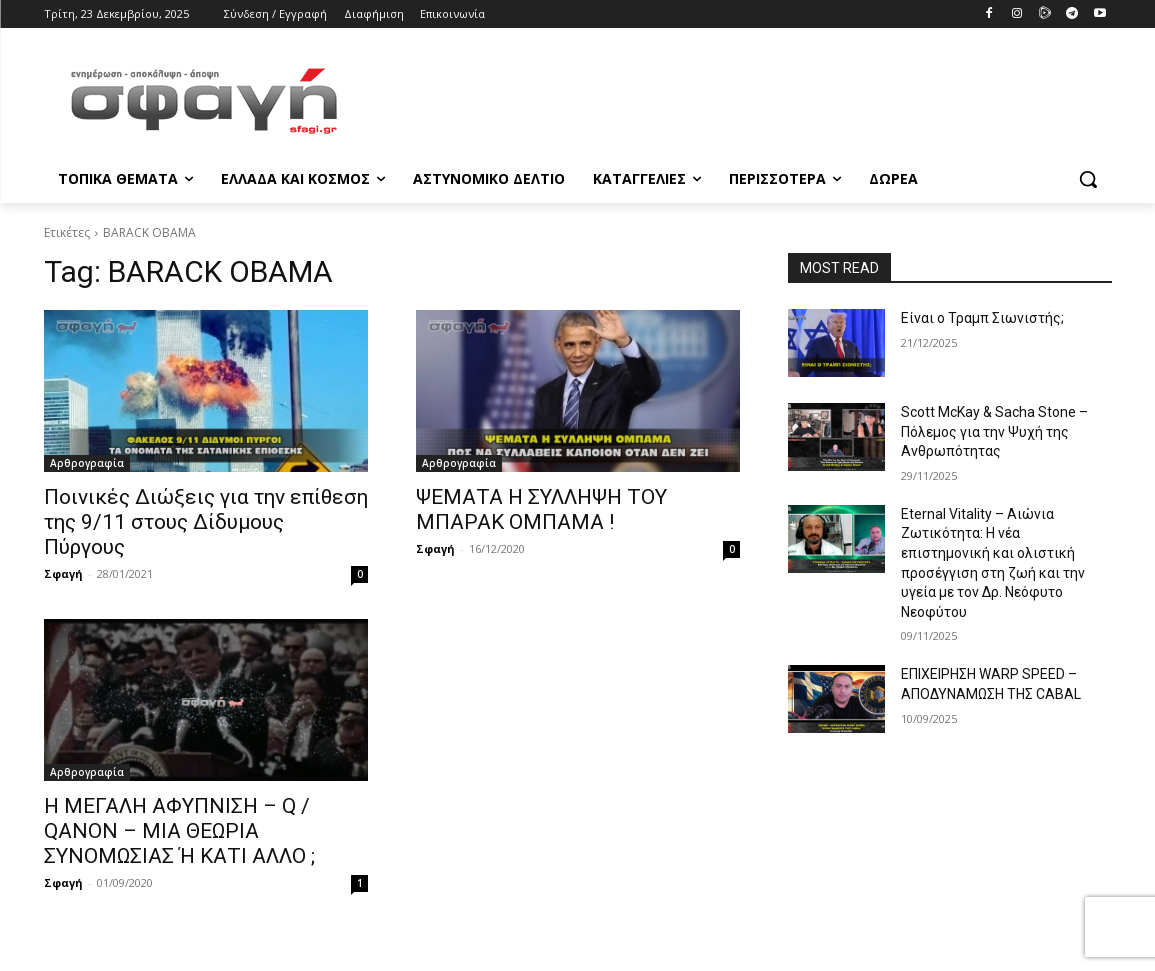  What do you see at coordinates (63, 573) in the screenshot?
I see `Σφαγή` at bounding box center [63, 573].